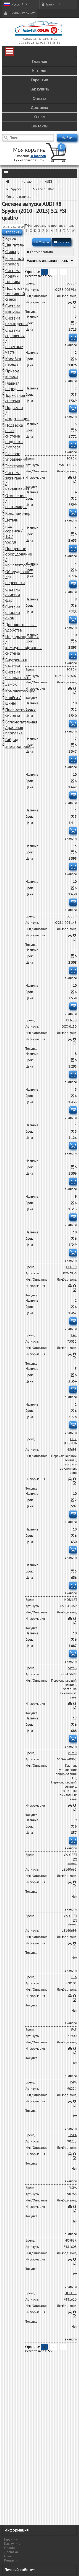  I want to click on Система выпуска, so click(18, 197).